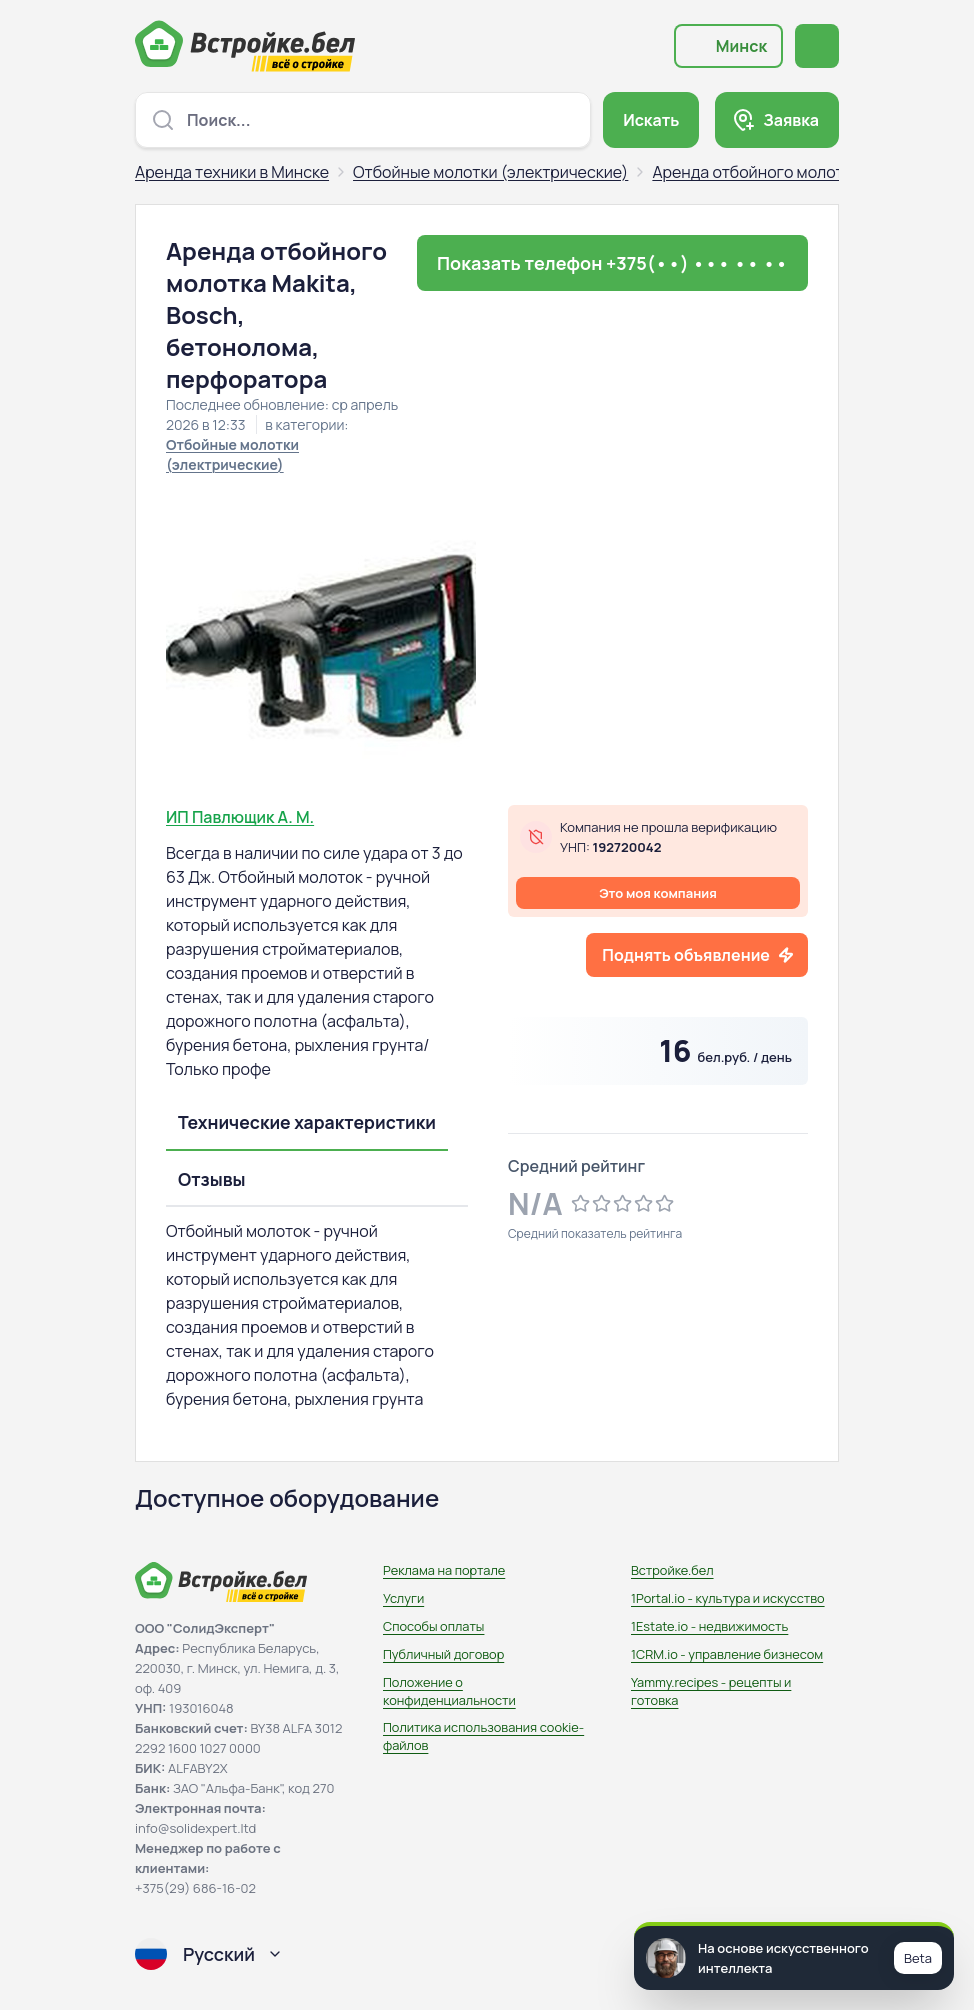 The height and width of the screenshot is (2010, 974). I want to click on Yammy.recipes - рецепты и готовка, so click(711, 1691).